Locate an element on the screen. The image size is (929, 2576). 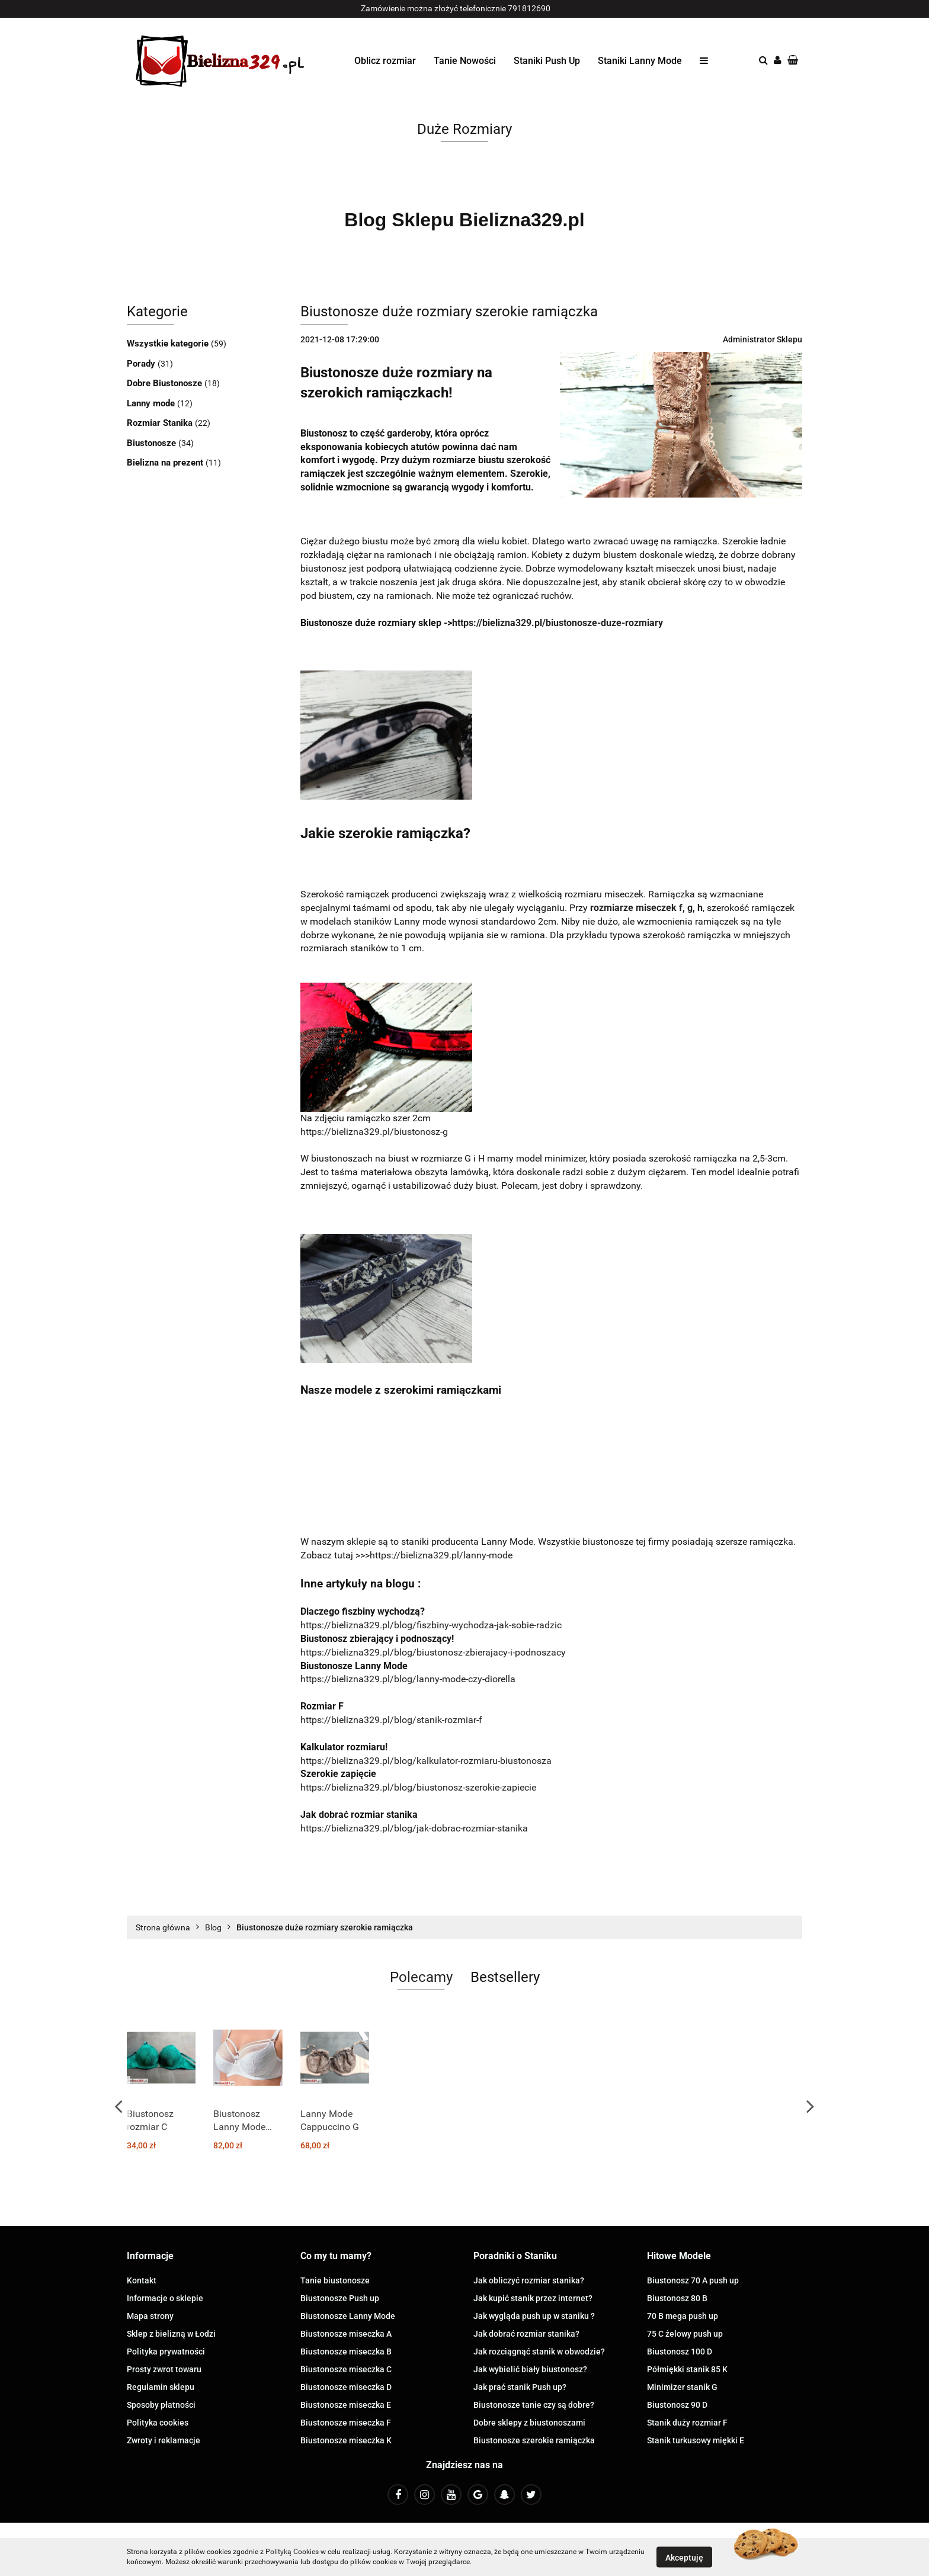
Stanik duży rozmiar F is located at coordinates (687, 2422).